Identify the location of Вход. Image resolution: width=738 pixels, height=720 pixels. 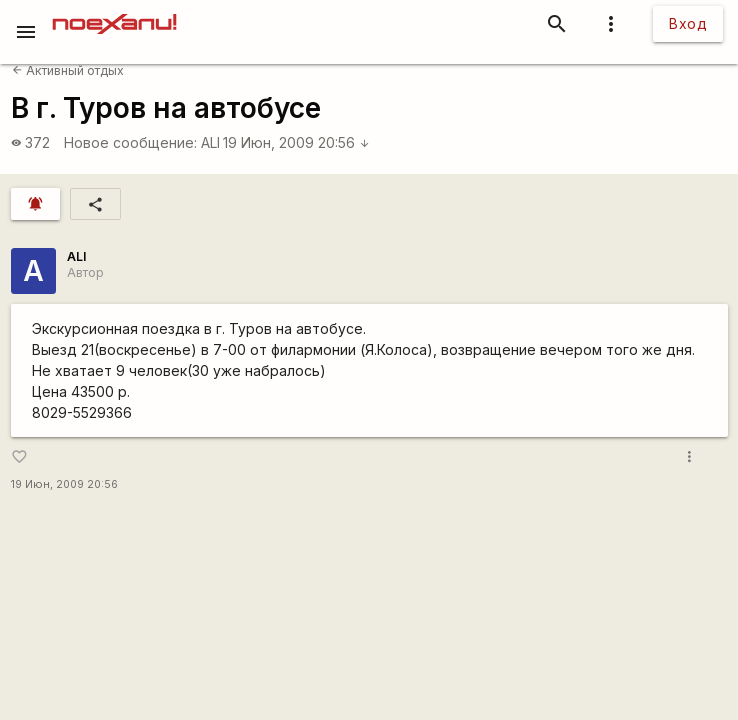
(688, 23).